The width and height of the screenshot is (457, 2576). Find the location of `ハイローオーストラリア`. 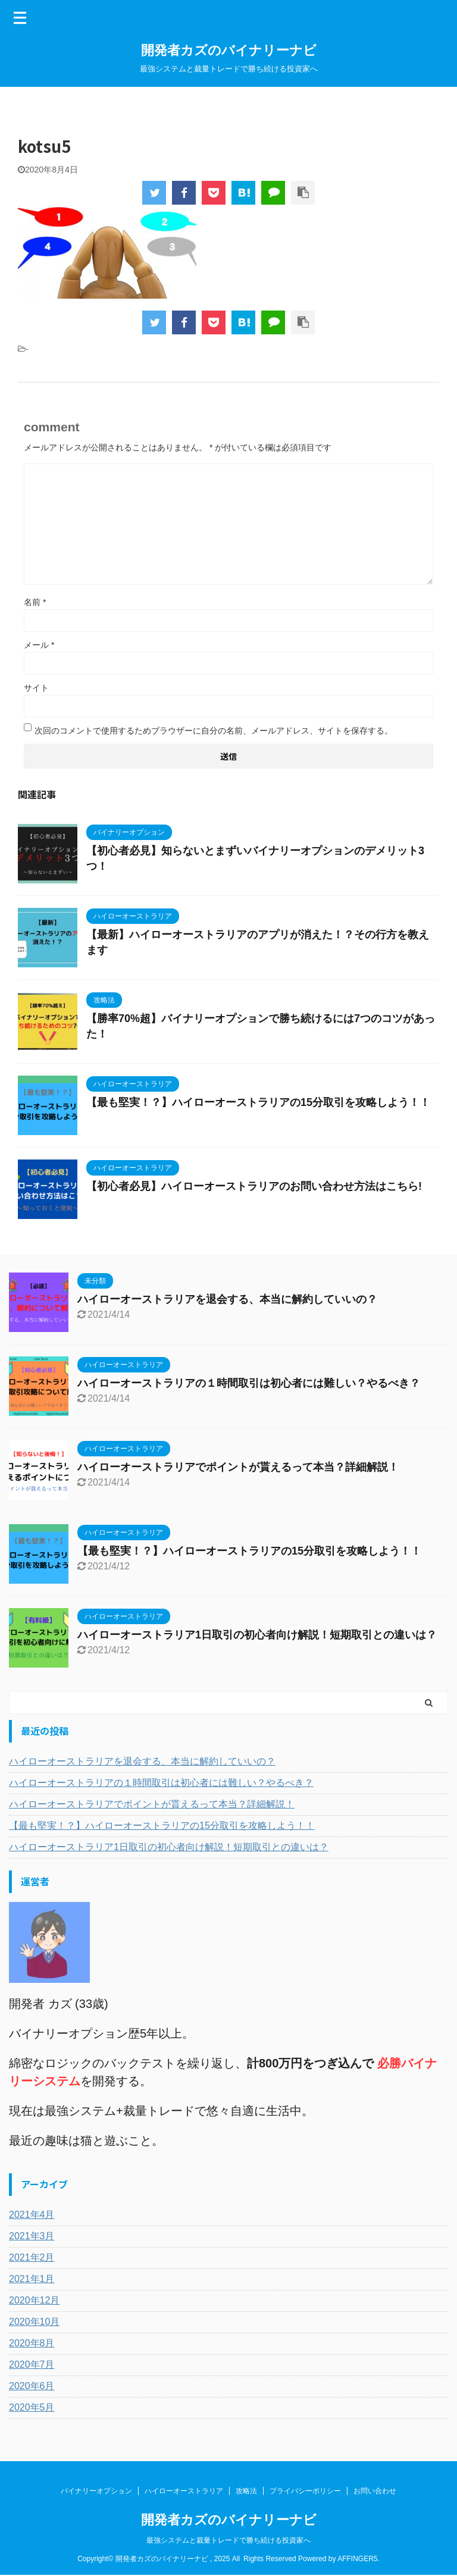

ハイローオーストラリア is located at coordinates (184, 2491).